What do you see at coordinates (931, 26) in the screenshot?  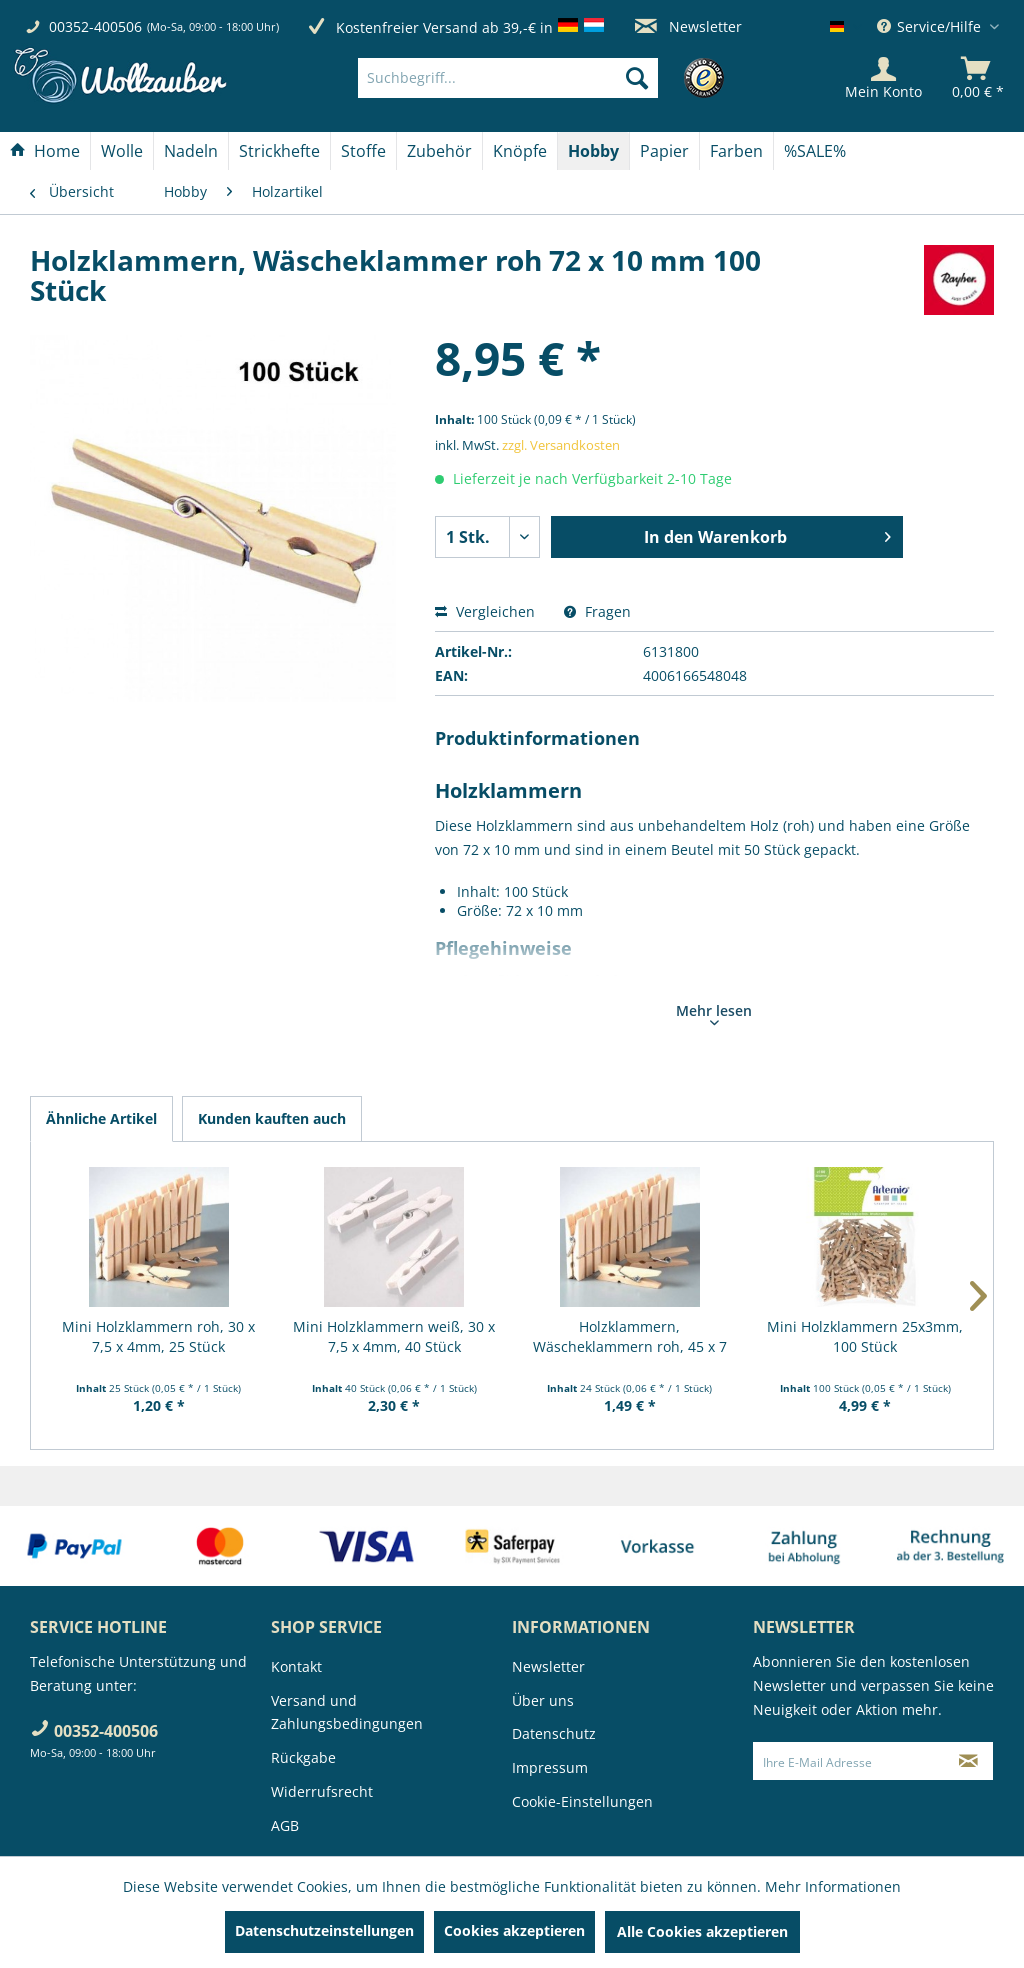 I see `Service/Hilfe [menuitem]` at bounding box center [931, 26].